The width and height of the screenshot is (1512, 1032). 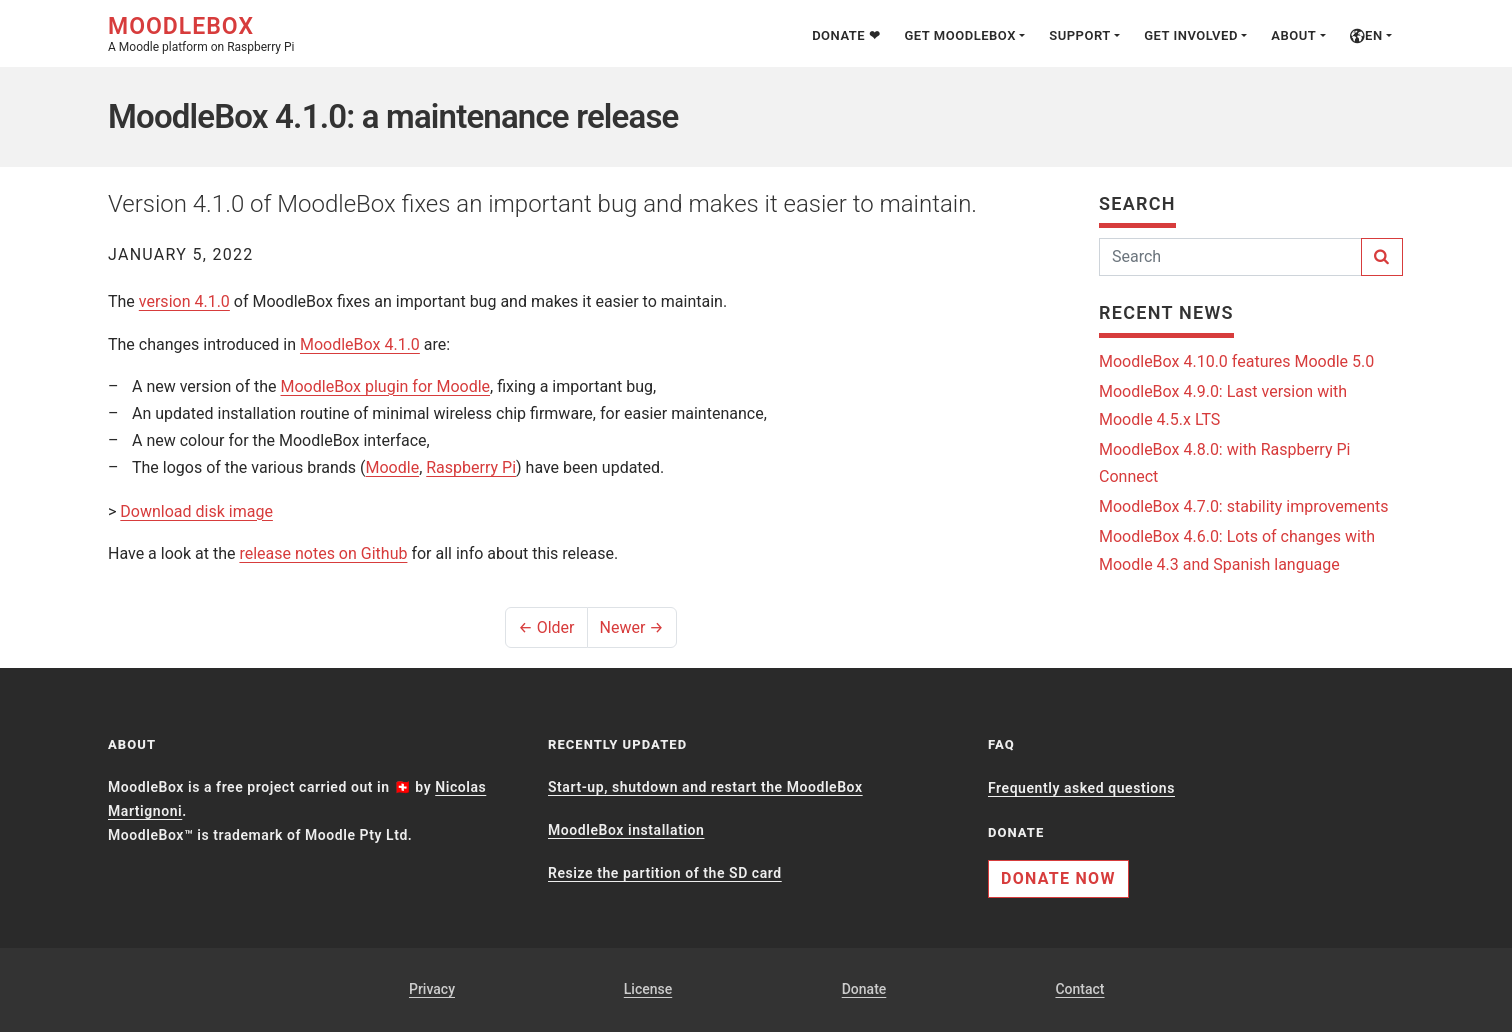 I want to click on License, so click(x=648, y=989).